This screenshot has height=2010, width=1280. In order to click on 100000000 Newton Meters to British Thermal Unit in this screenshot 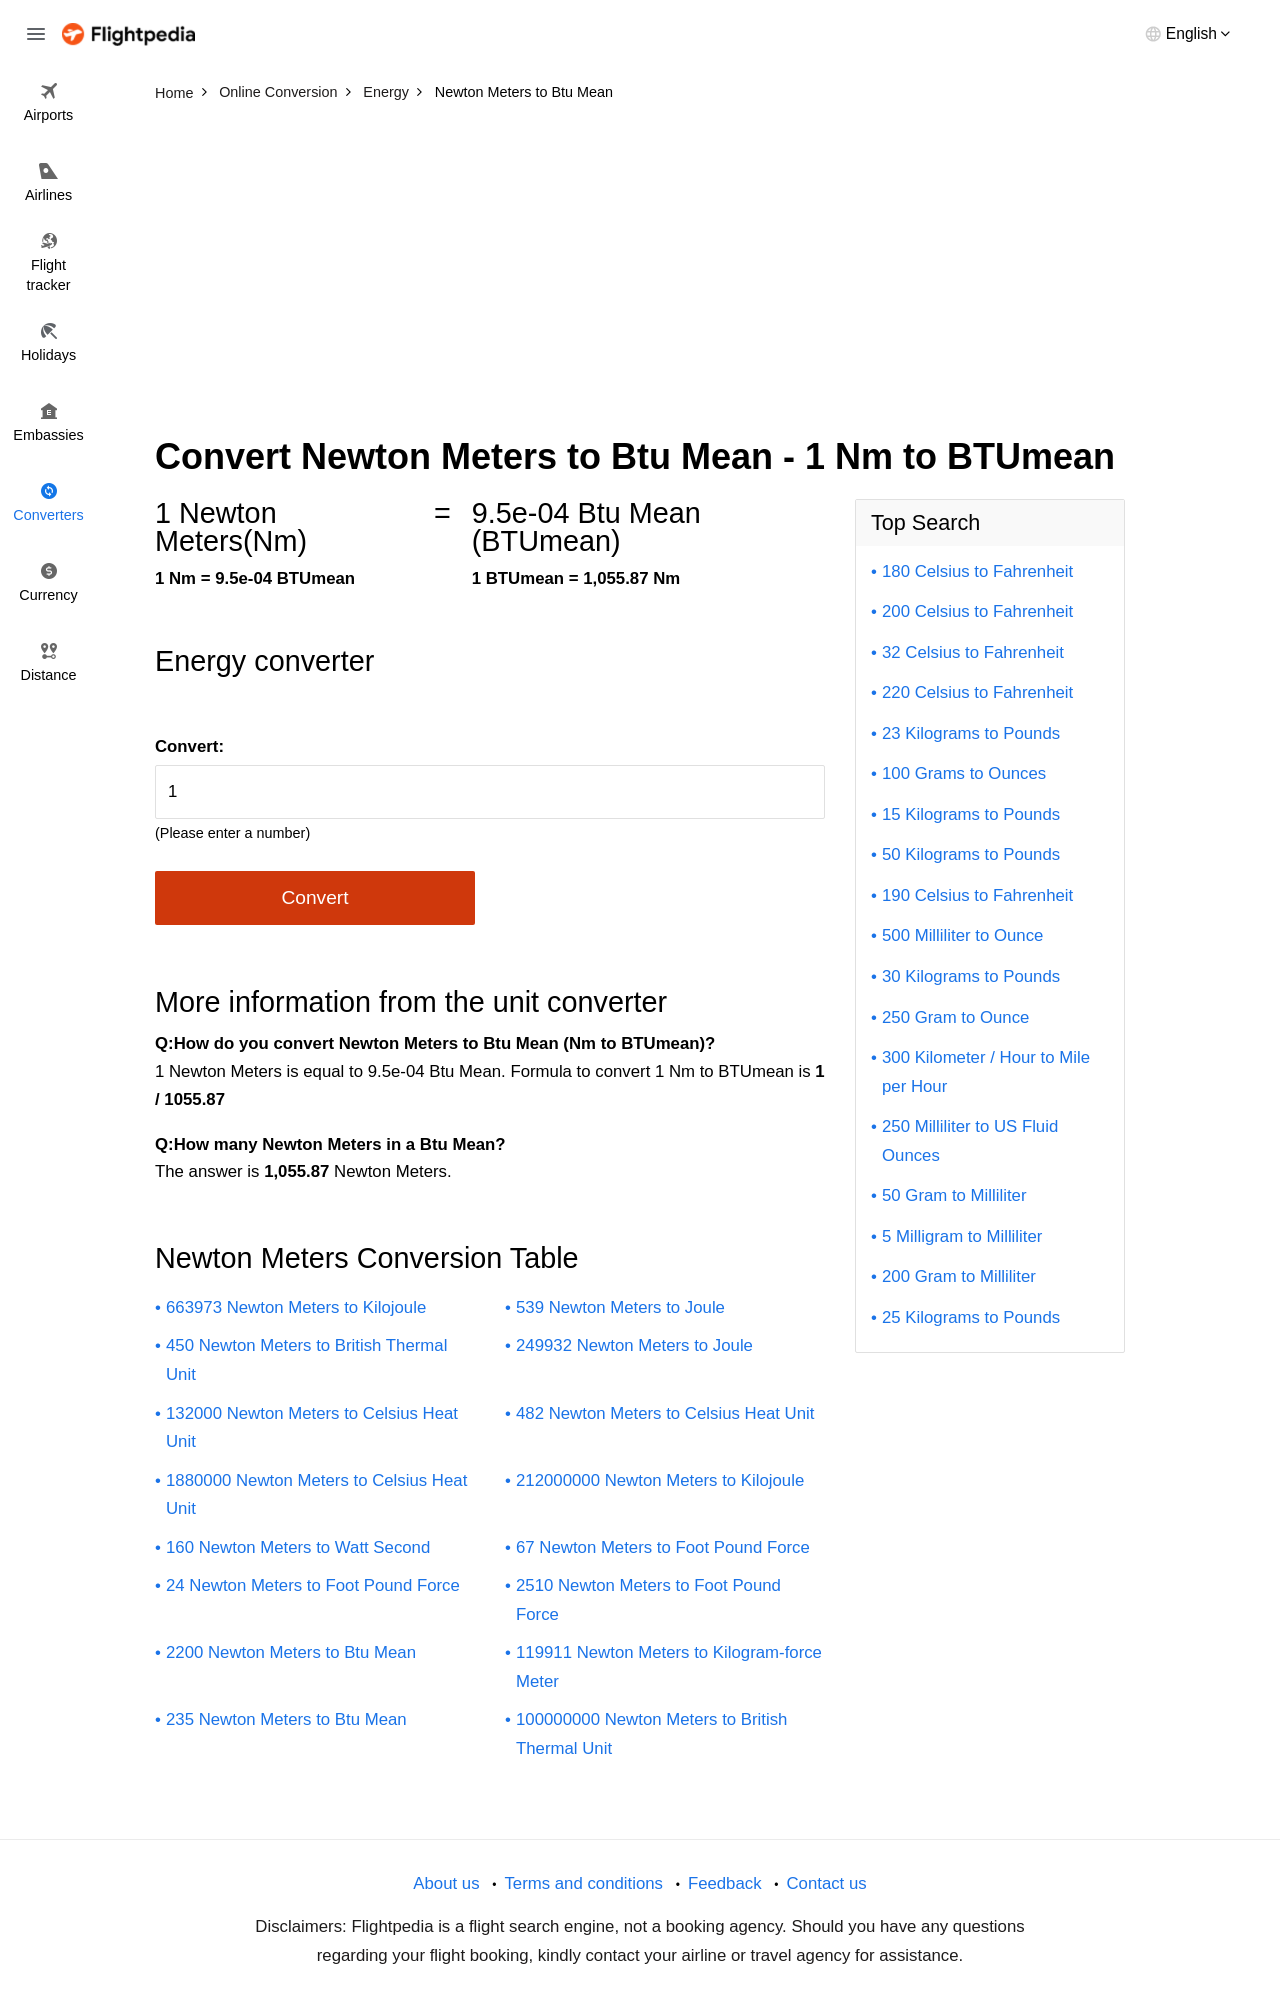, I will do `click(651, 1734)`.